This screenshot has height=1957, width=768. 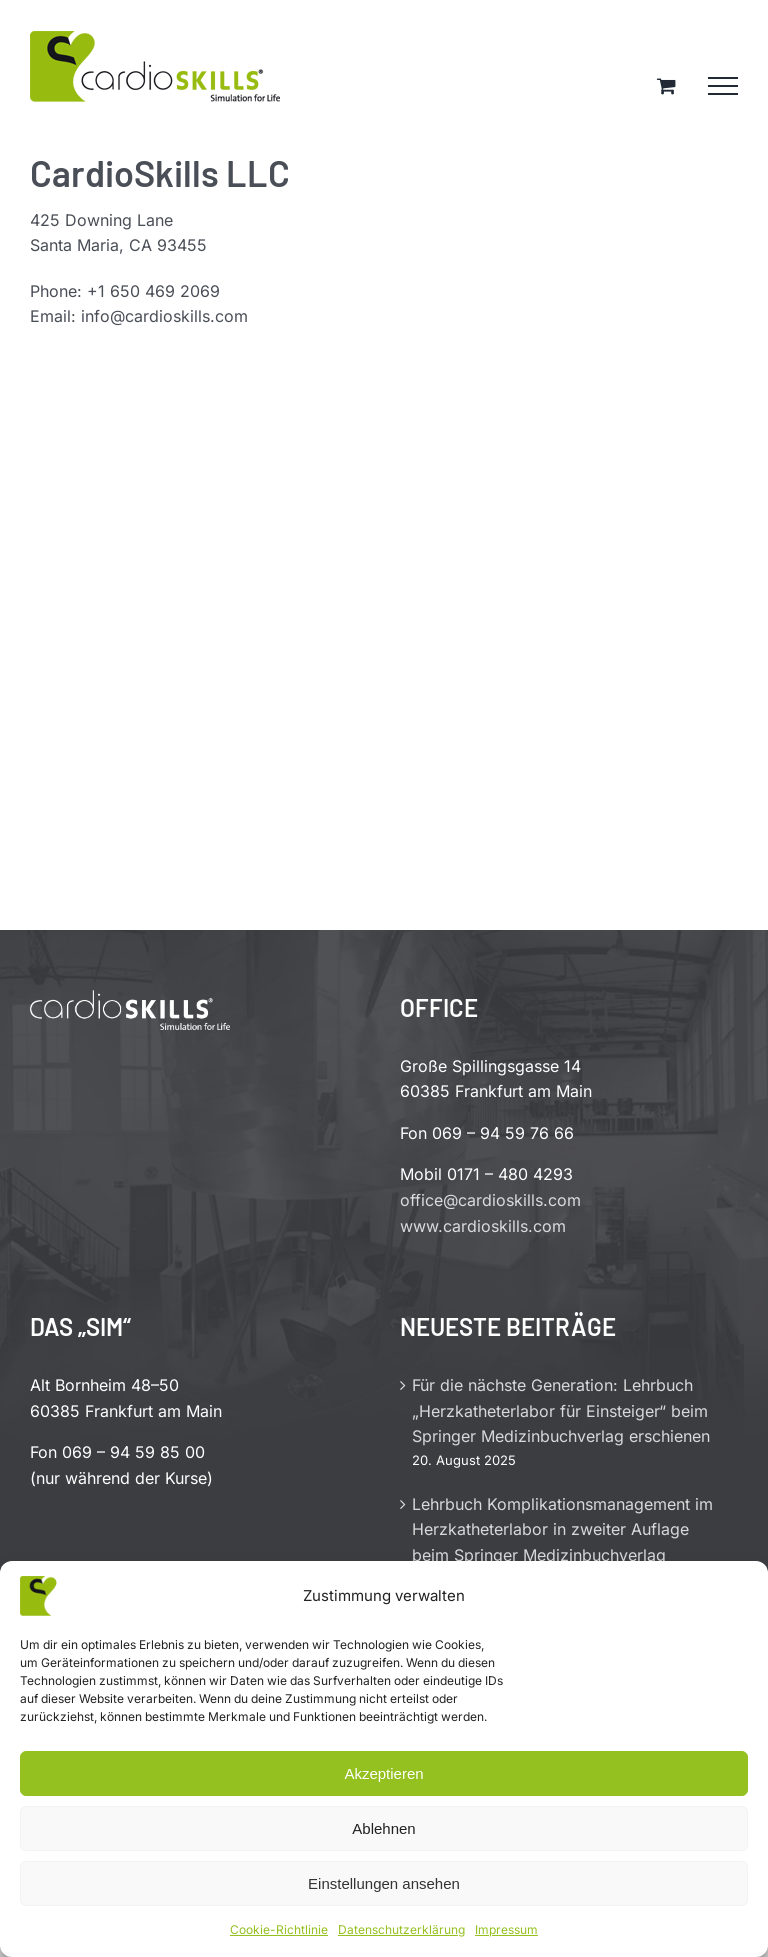 I want to click on Ablehnen, so click(x=383, y=1828).